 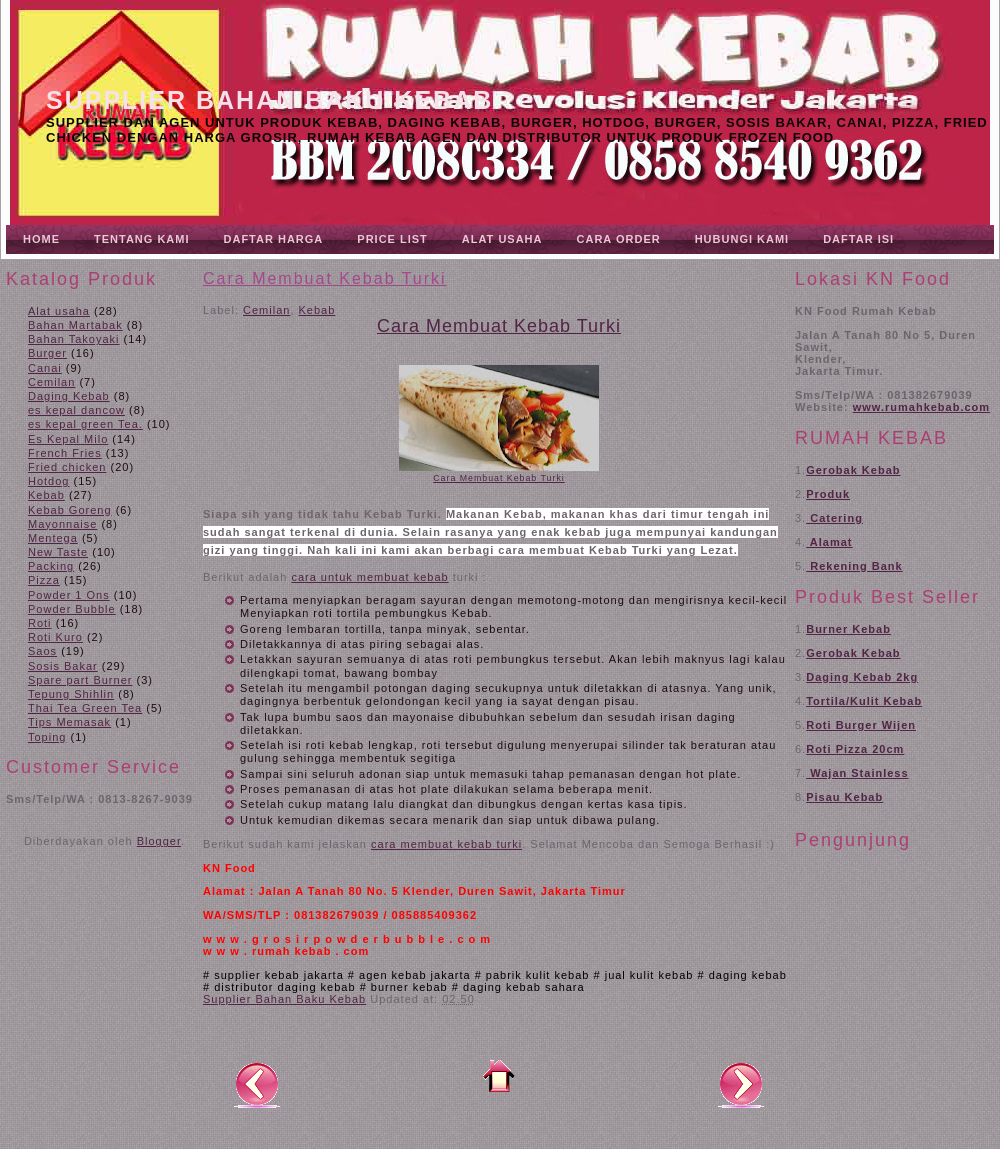 I want to click on Tepung Shihlin, so click(x=71, y=694).